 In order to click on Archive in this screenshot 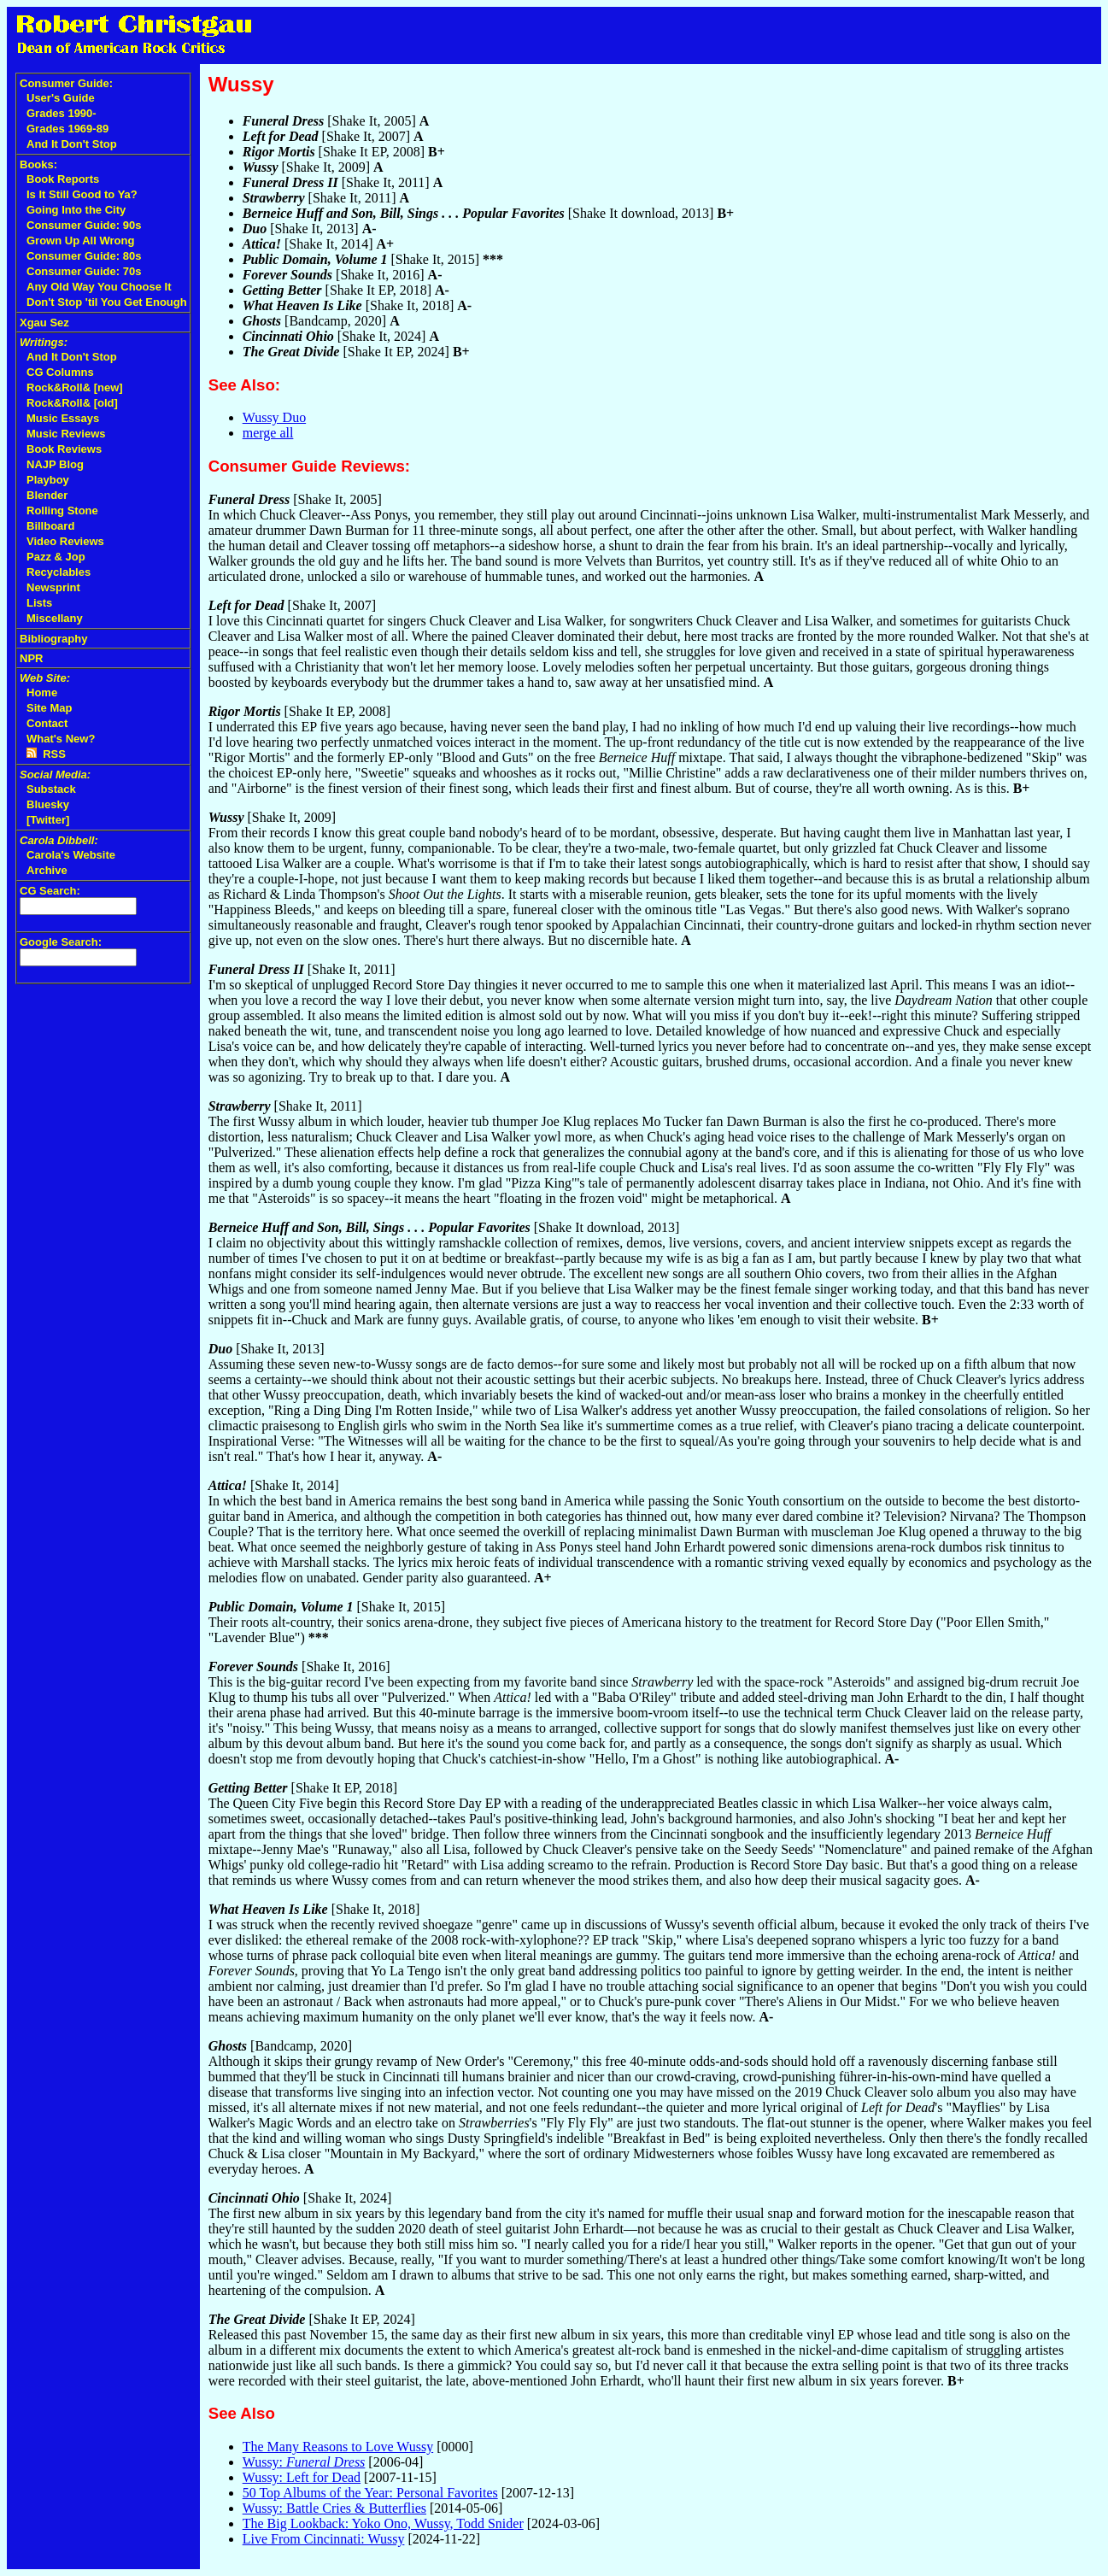, I will do `click(46, 870)`.